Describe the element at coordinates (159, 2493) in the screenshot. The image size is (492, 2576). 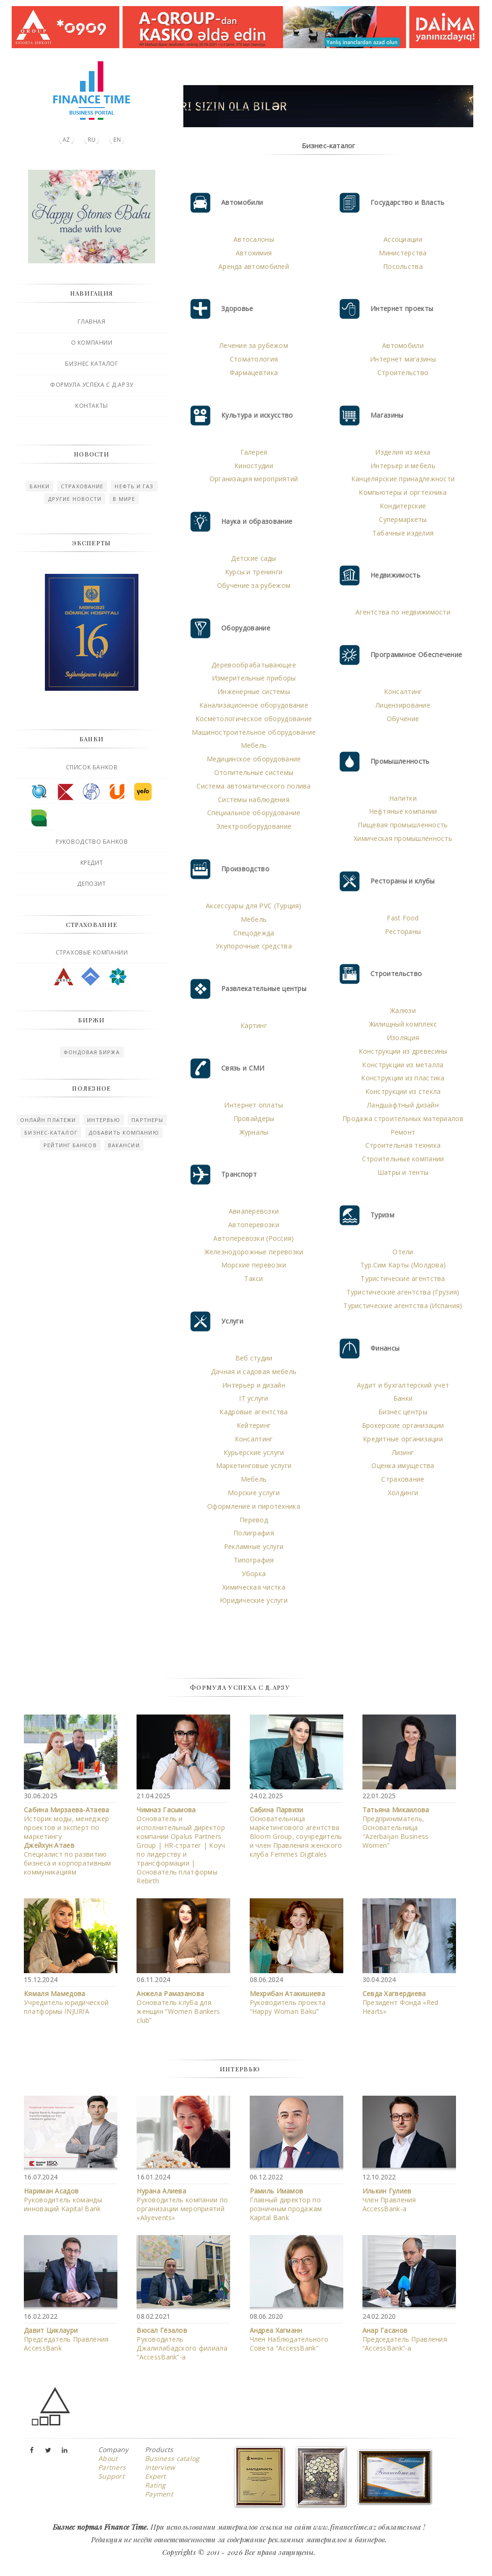
I see `Payment` at that location.